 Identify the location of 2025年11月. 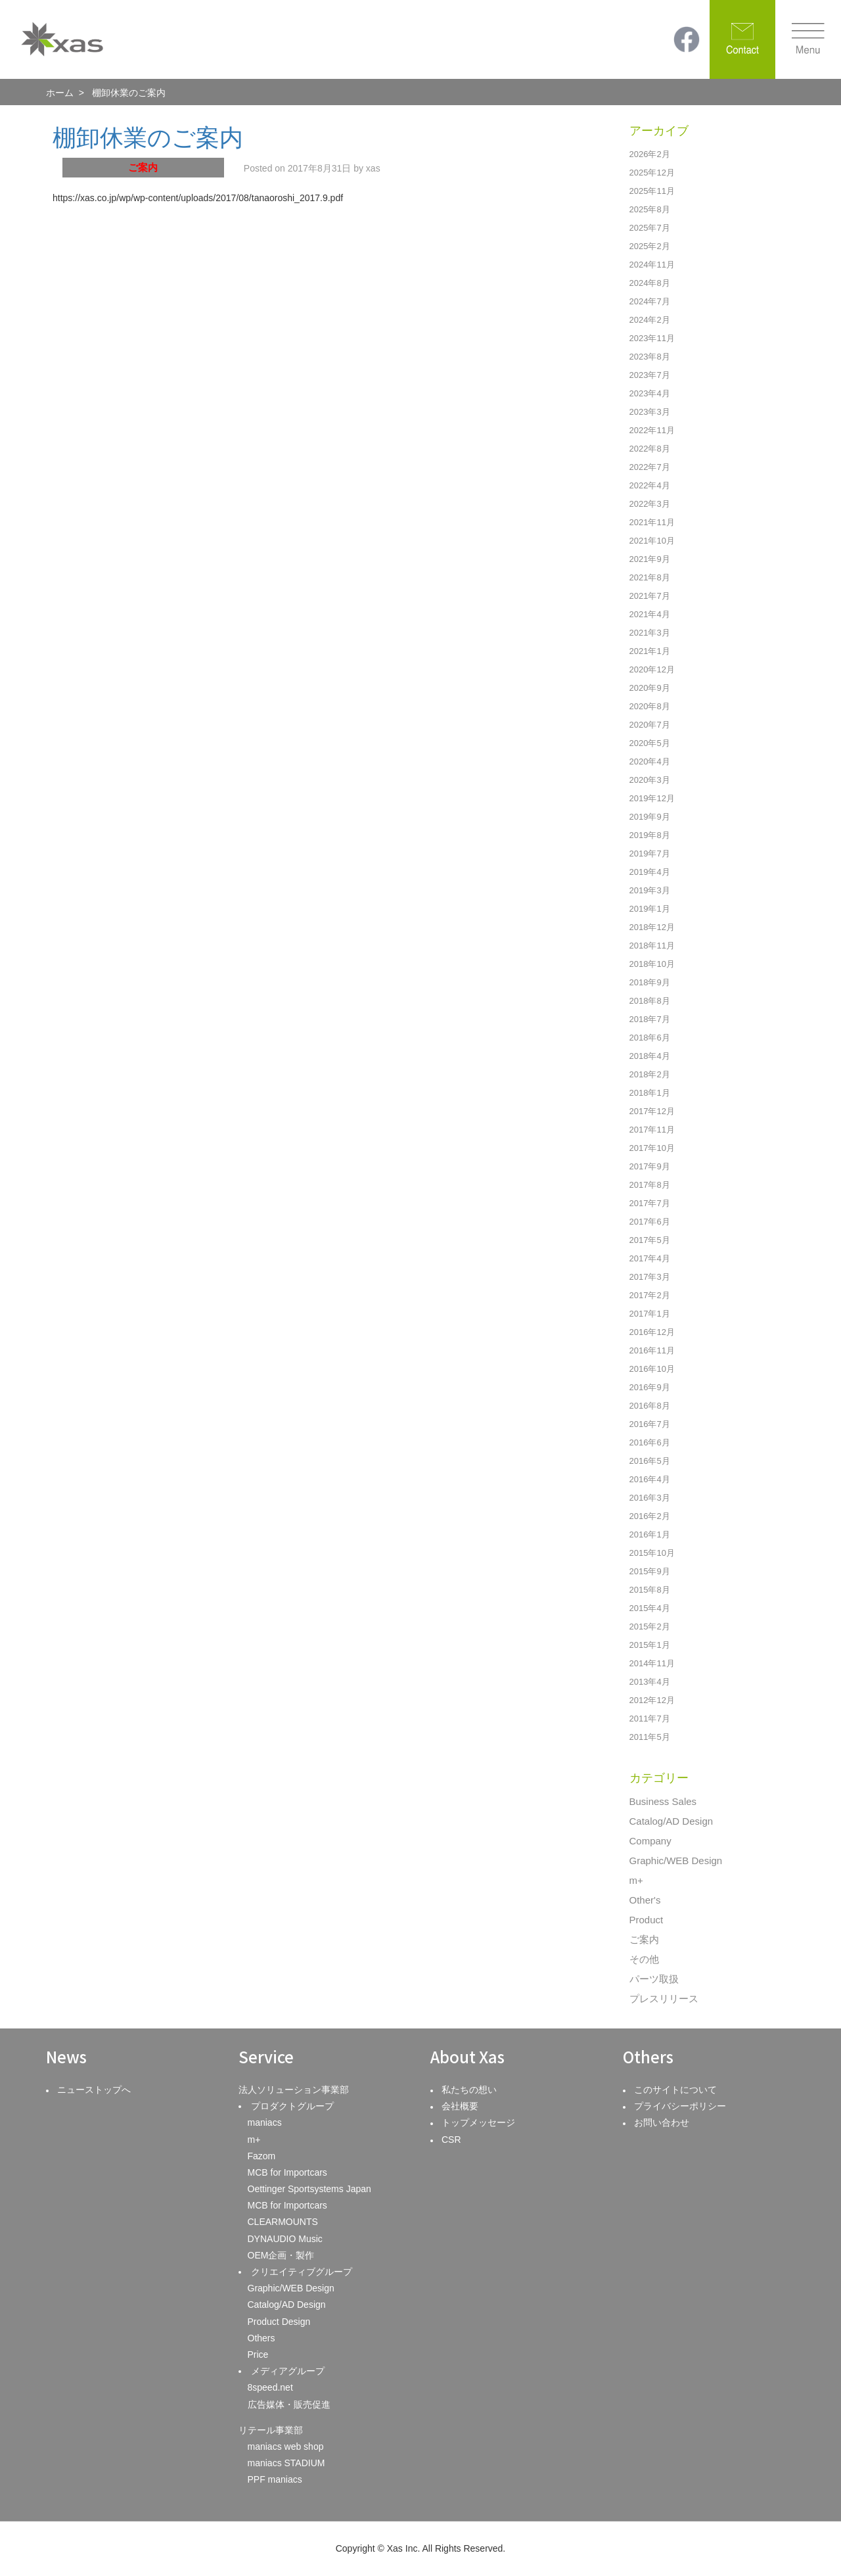
(652, 191).